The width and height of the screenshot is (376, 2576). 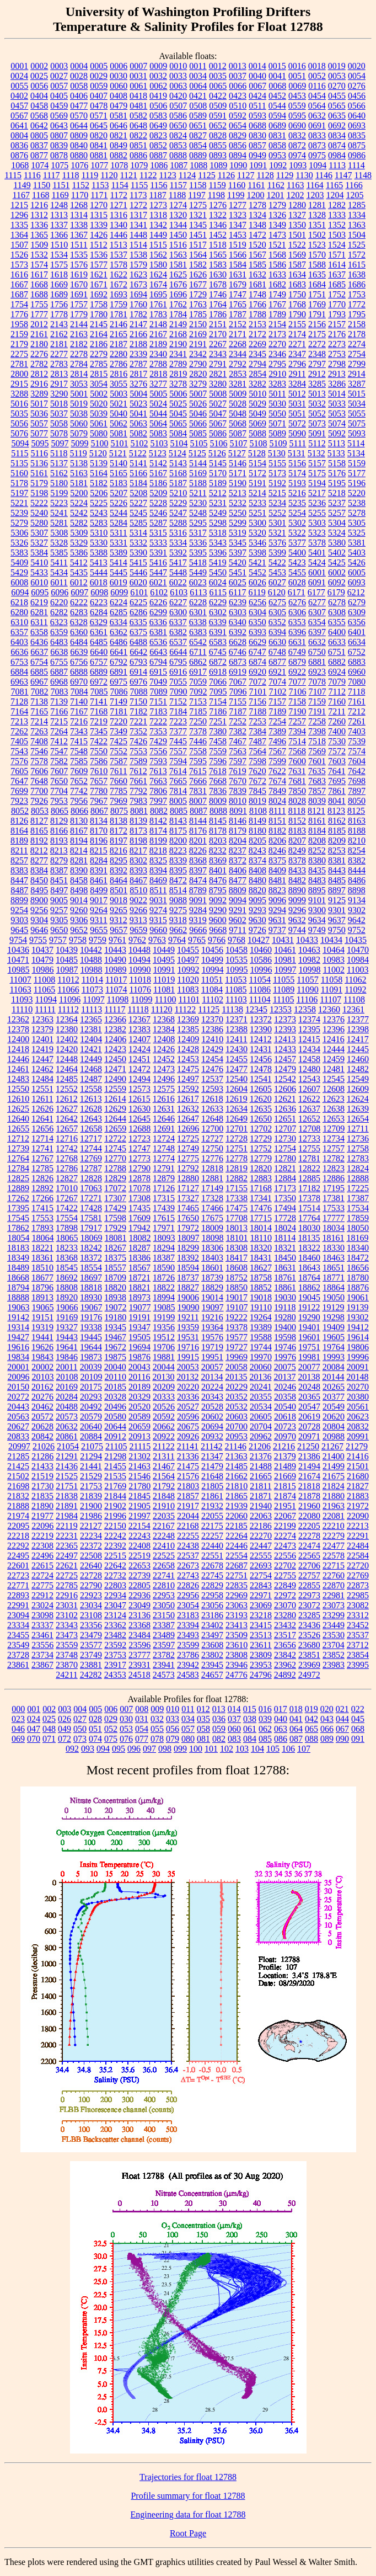 What do you see at coordinates (178, 632) in the screenshot?
I see `6382` at bounding box center [178, 632].